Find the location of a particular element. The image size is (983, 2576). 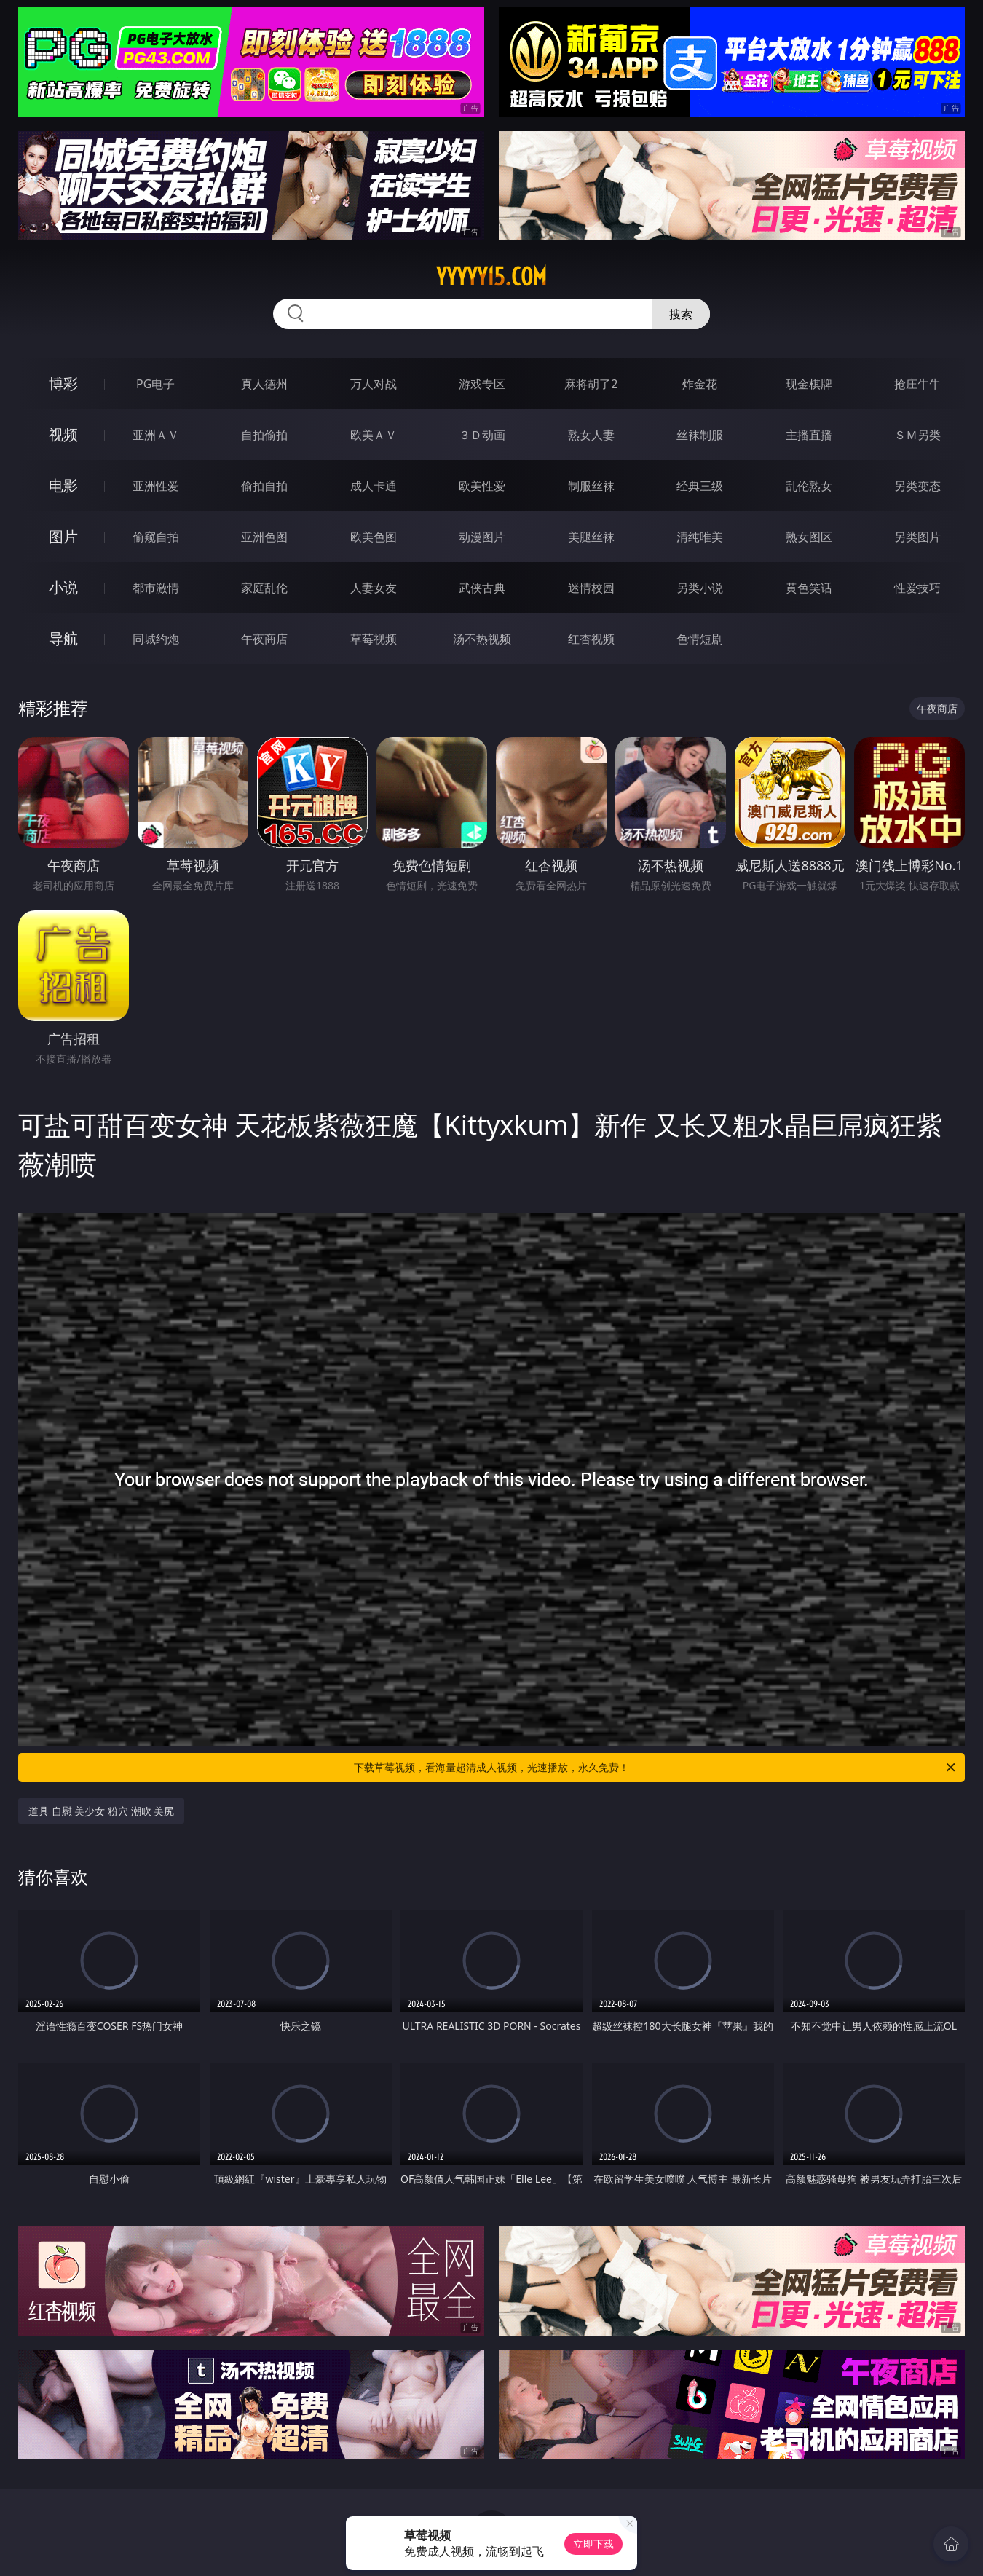

欧美色图 is located at coordinates (373, 537).